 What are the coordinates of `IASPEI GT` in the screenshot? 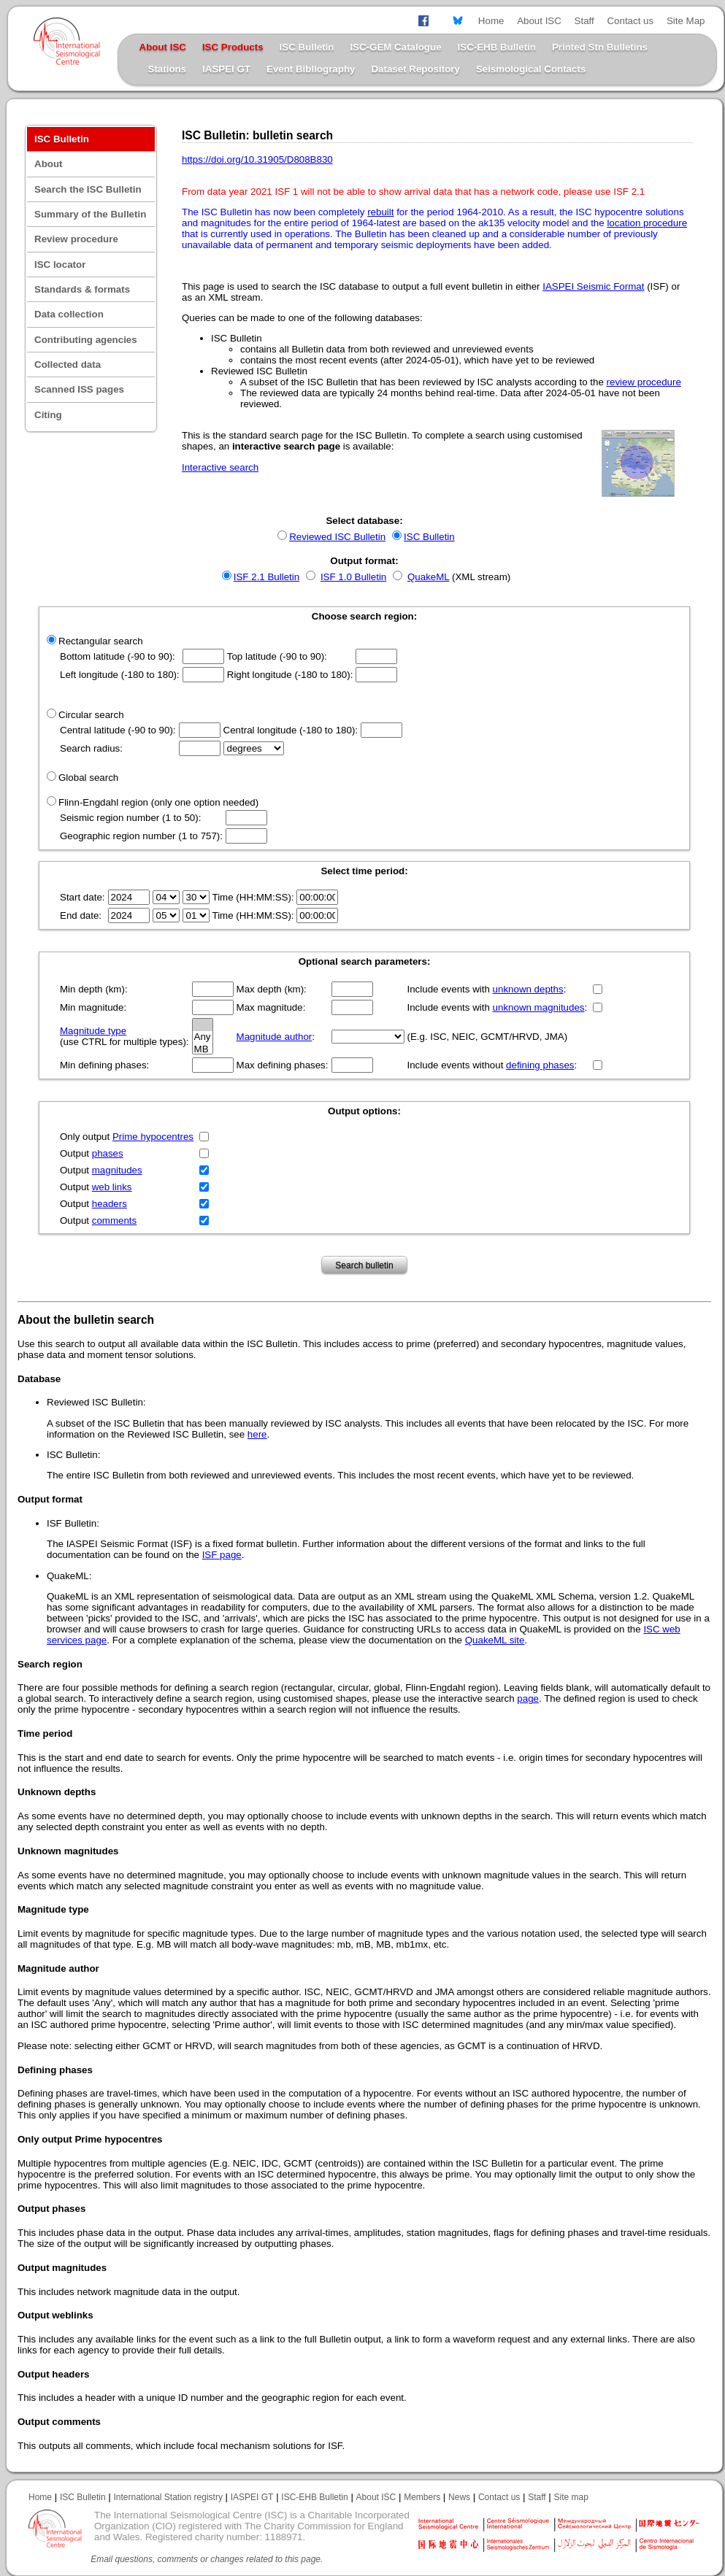 It's located at (226, 68).